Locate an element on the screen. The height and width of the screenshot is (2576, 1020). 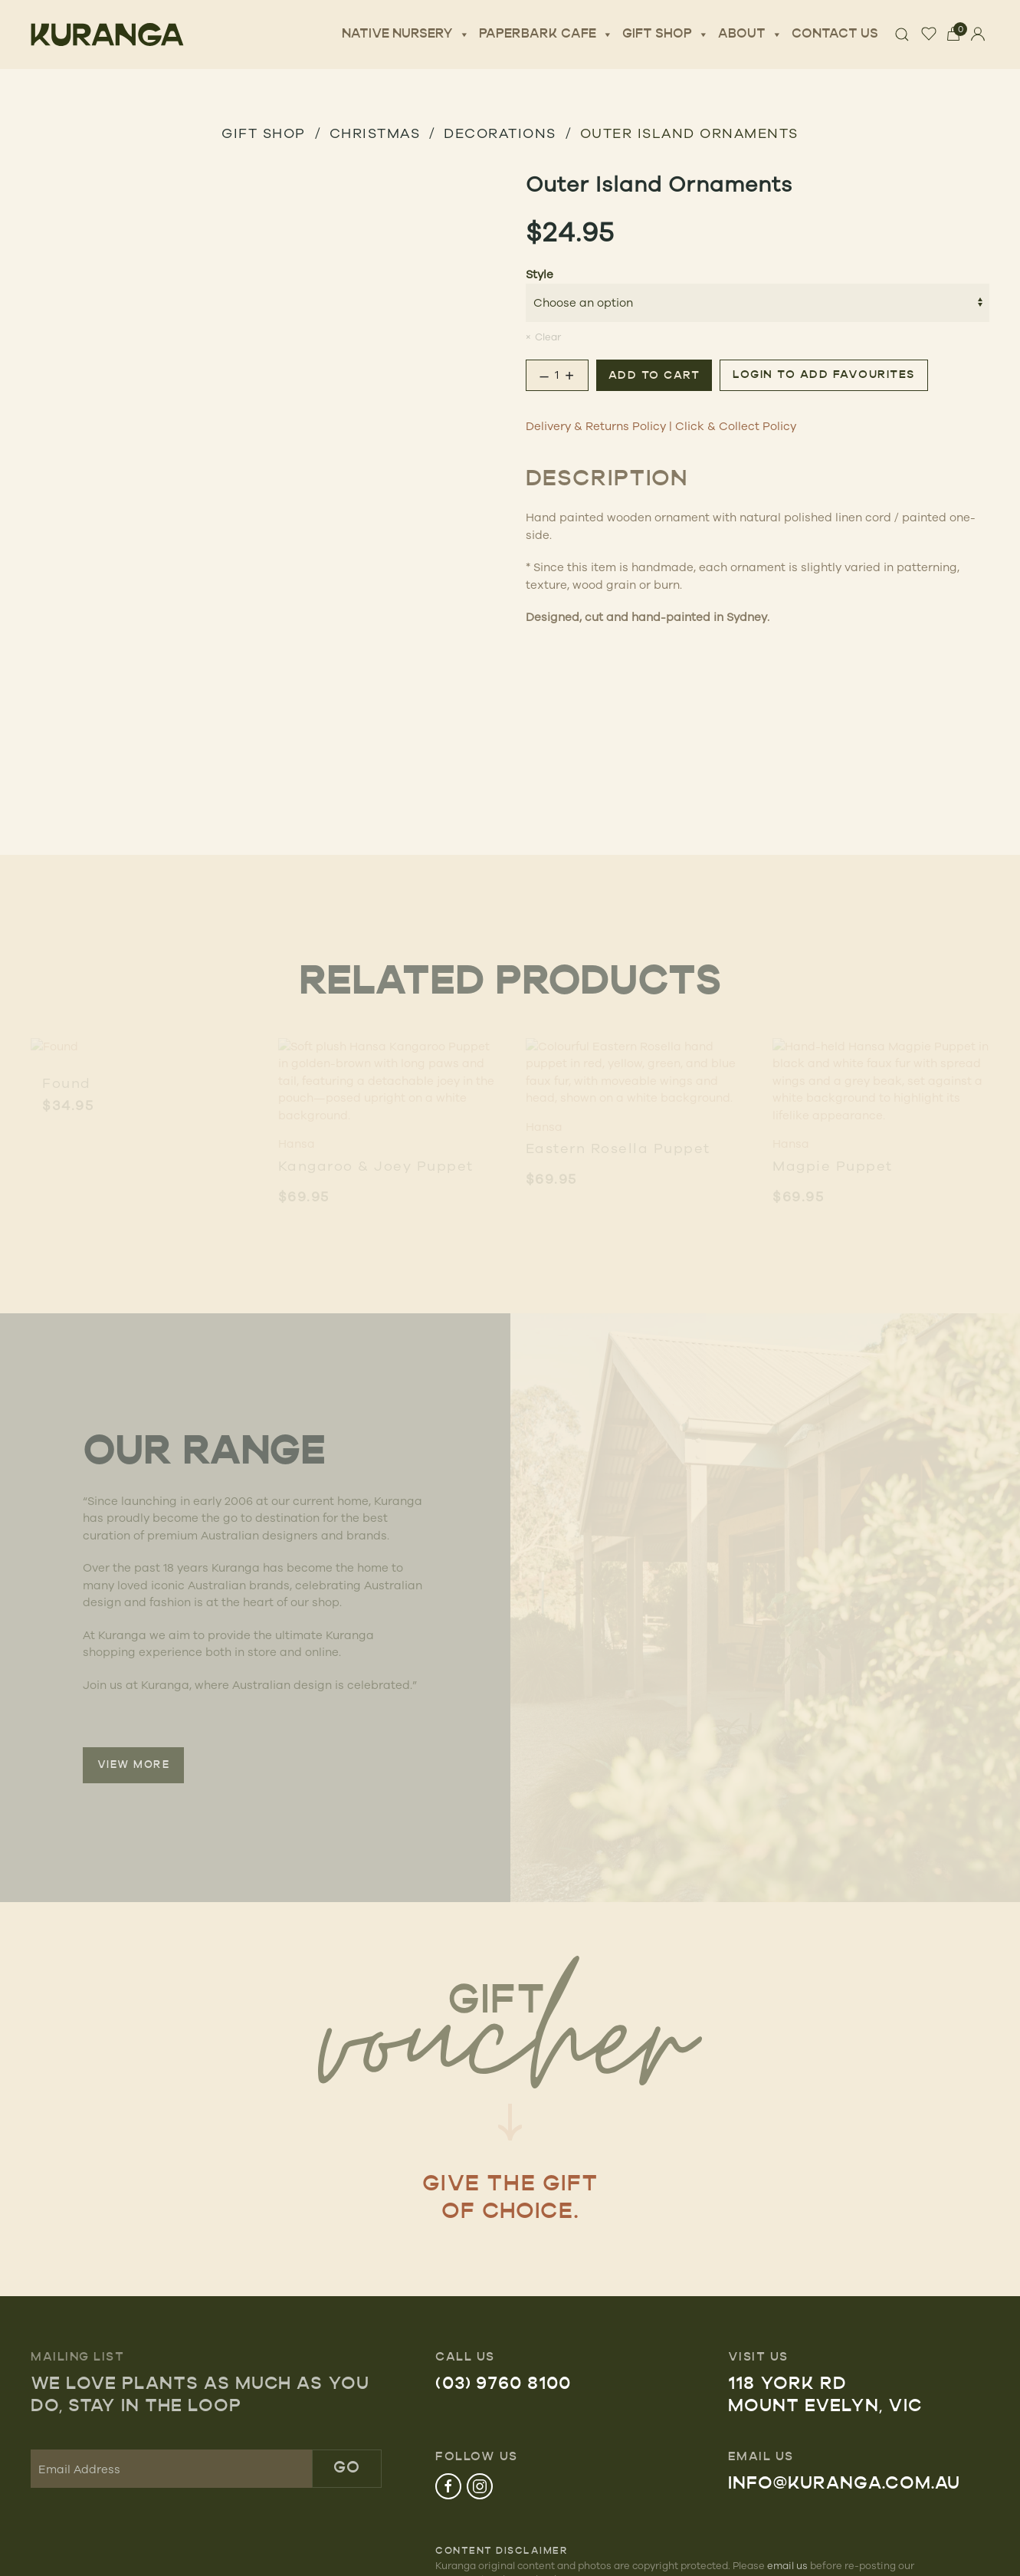
Contact Us is located at coordinates (835, 34).